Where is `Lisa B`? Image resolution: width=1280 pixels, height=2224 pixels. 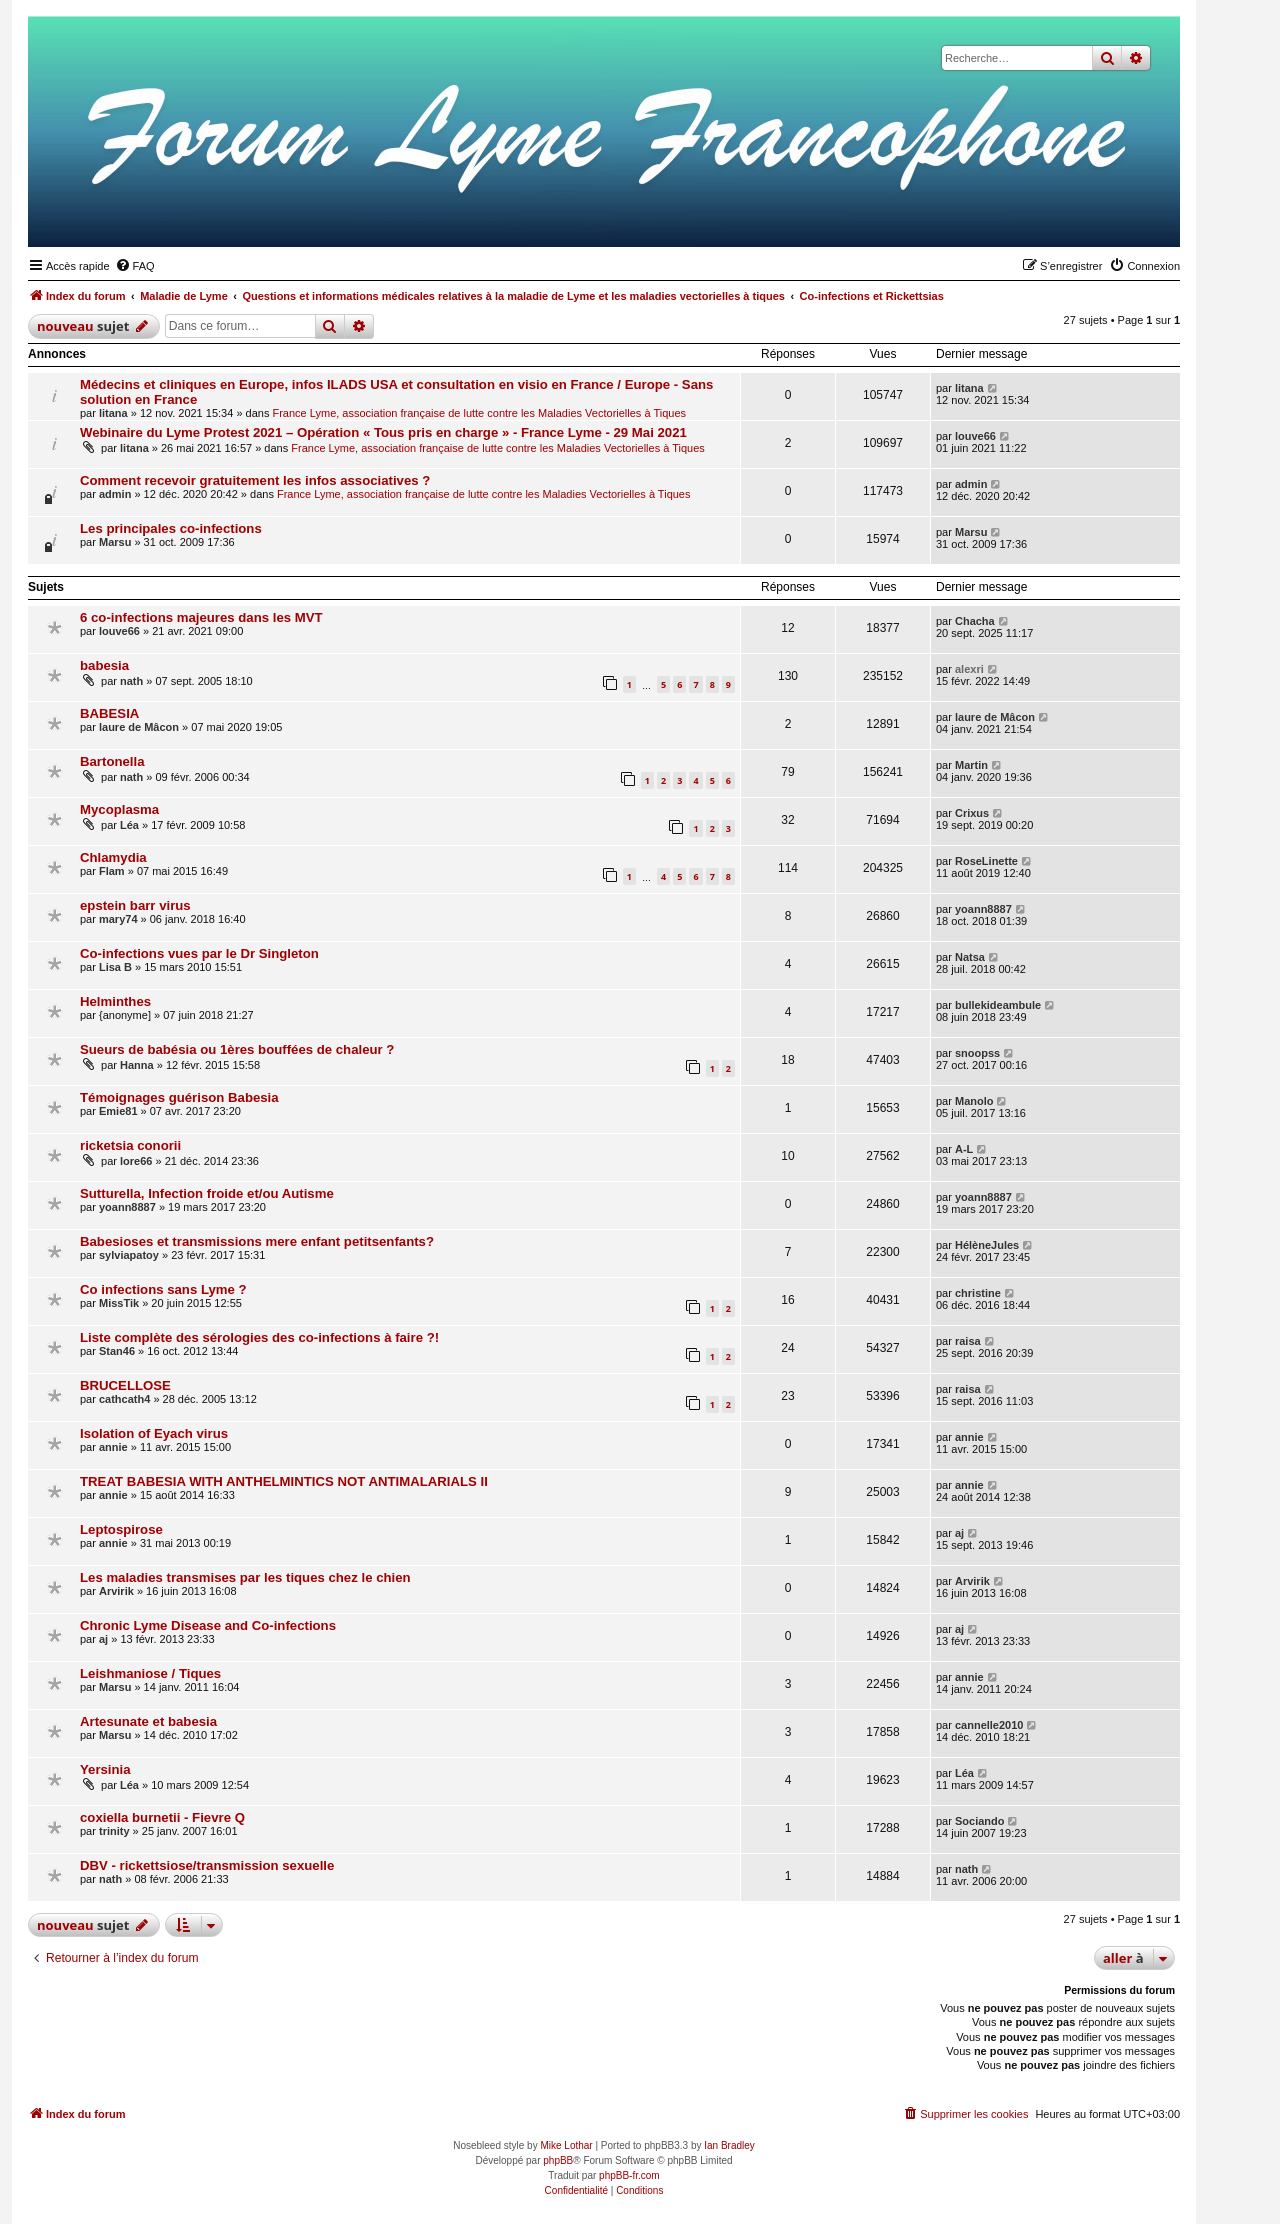
Lisa B is located at coordinates (115, 967).